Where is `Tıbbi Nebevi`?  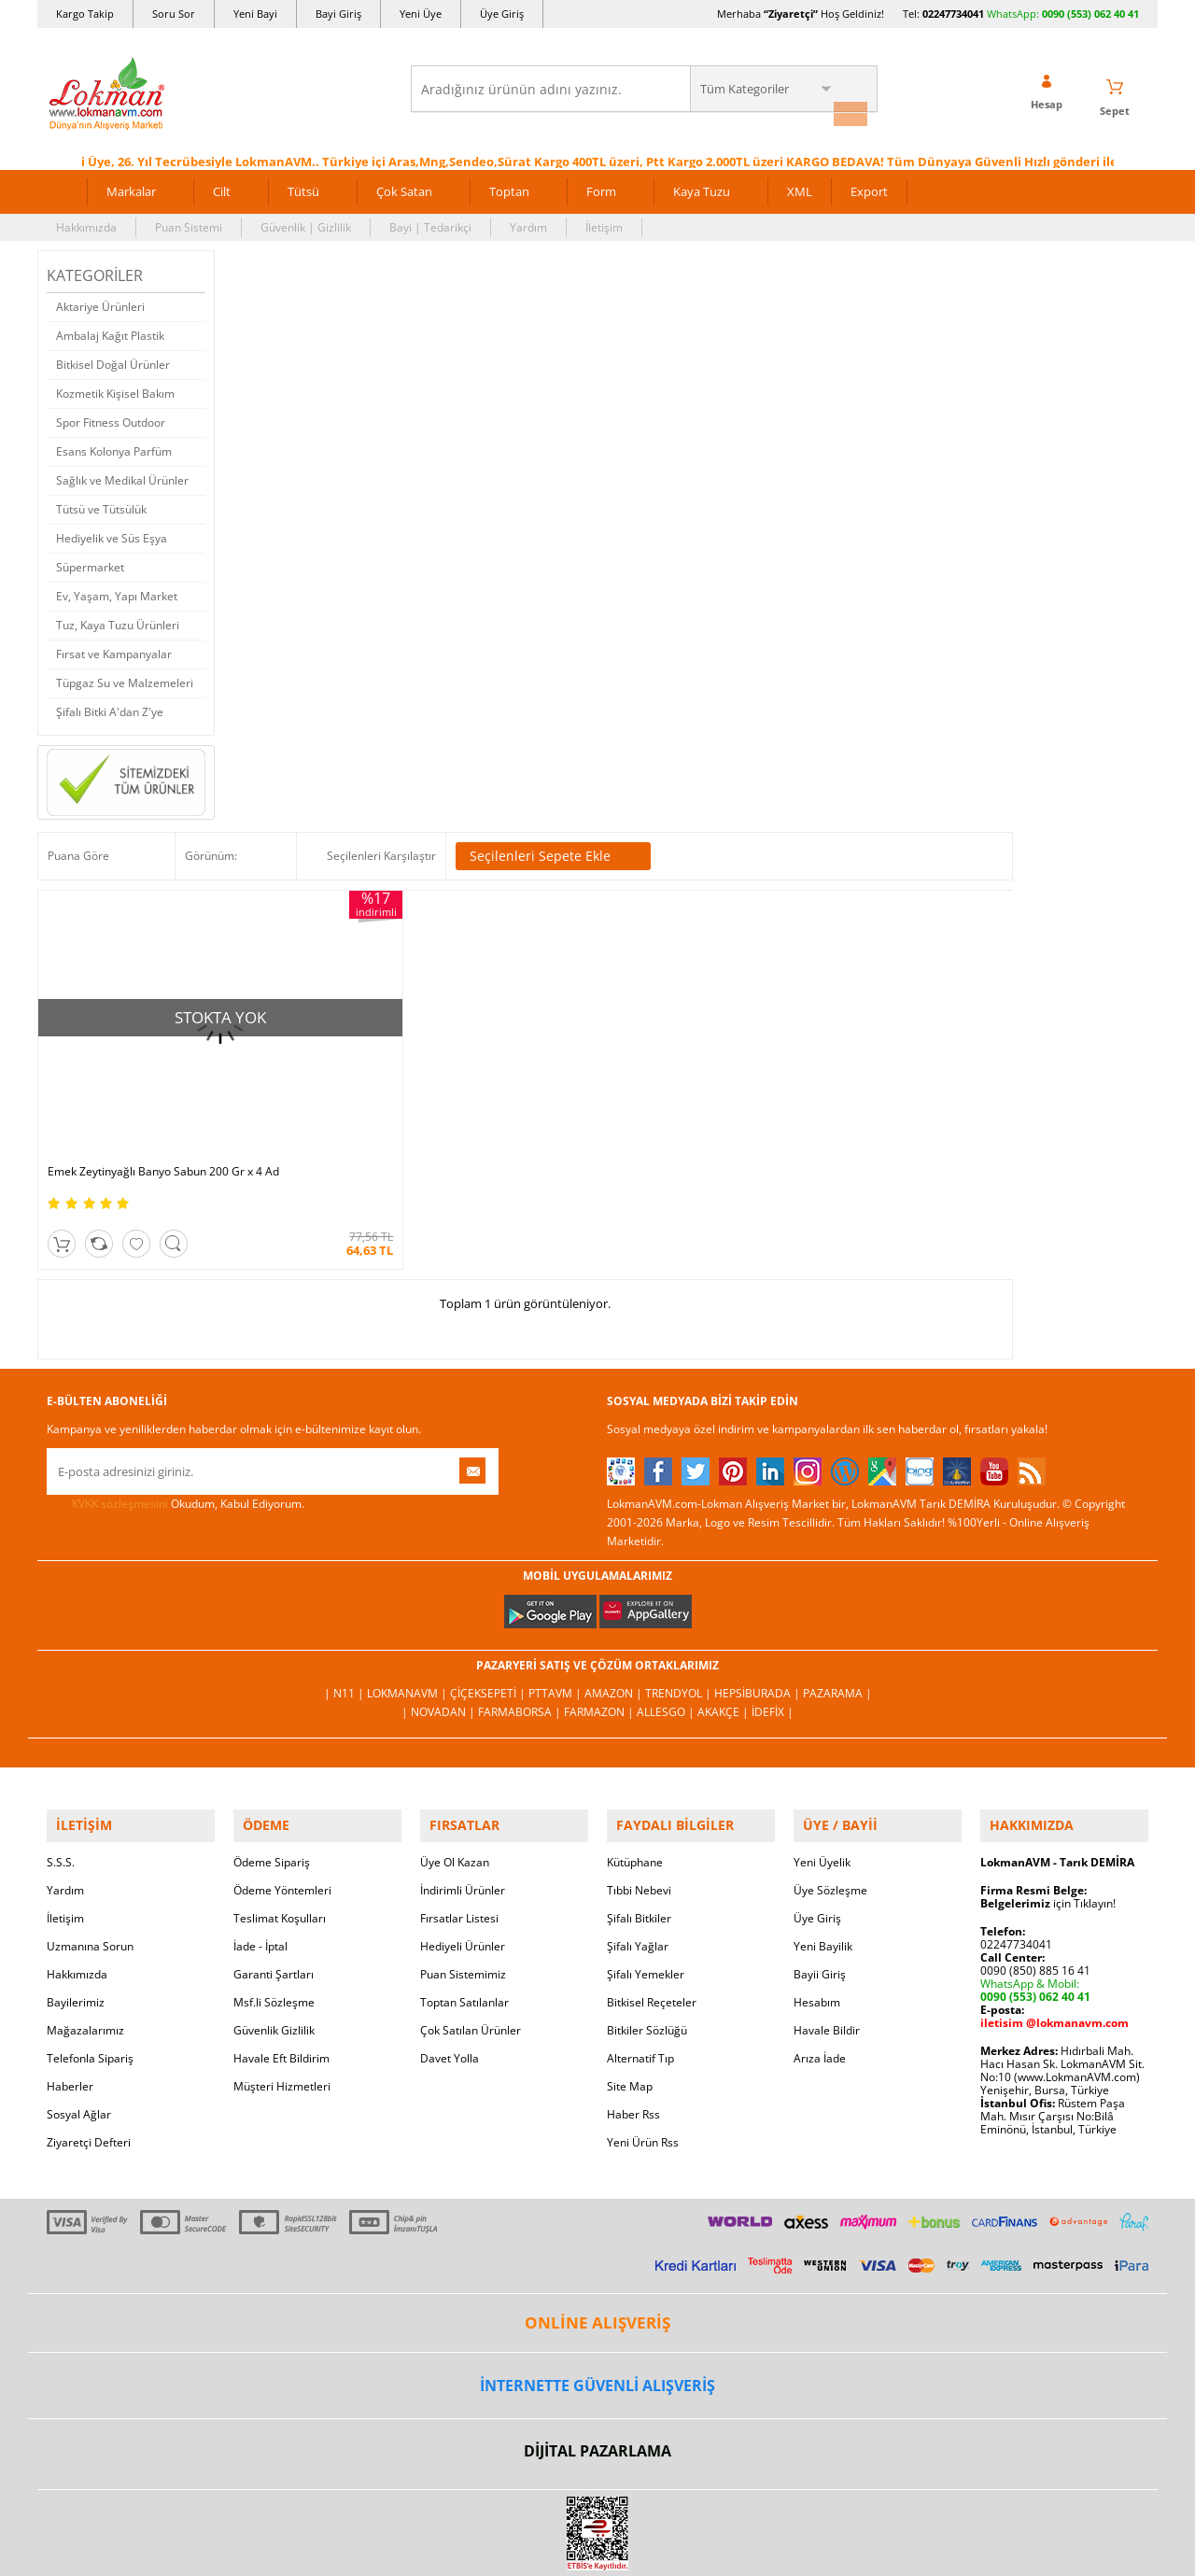 Tıbbi Nebevi is located at coordinates (639, 1802).